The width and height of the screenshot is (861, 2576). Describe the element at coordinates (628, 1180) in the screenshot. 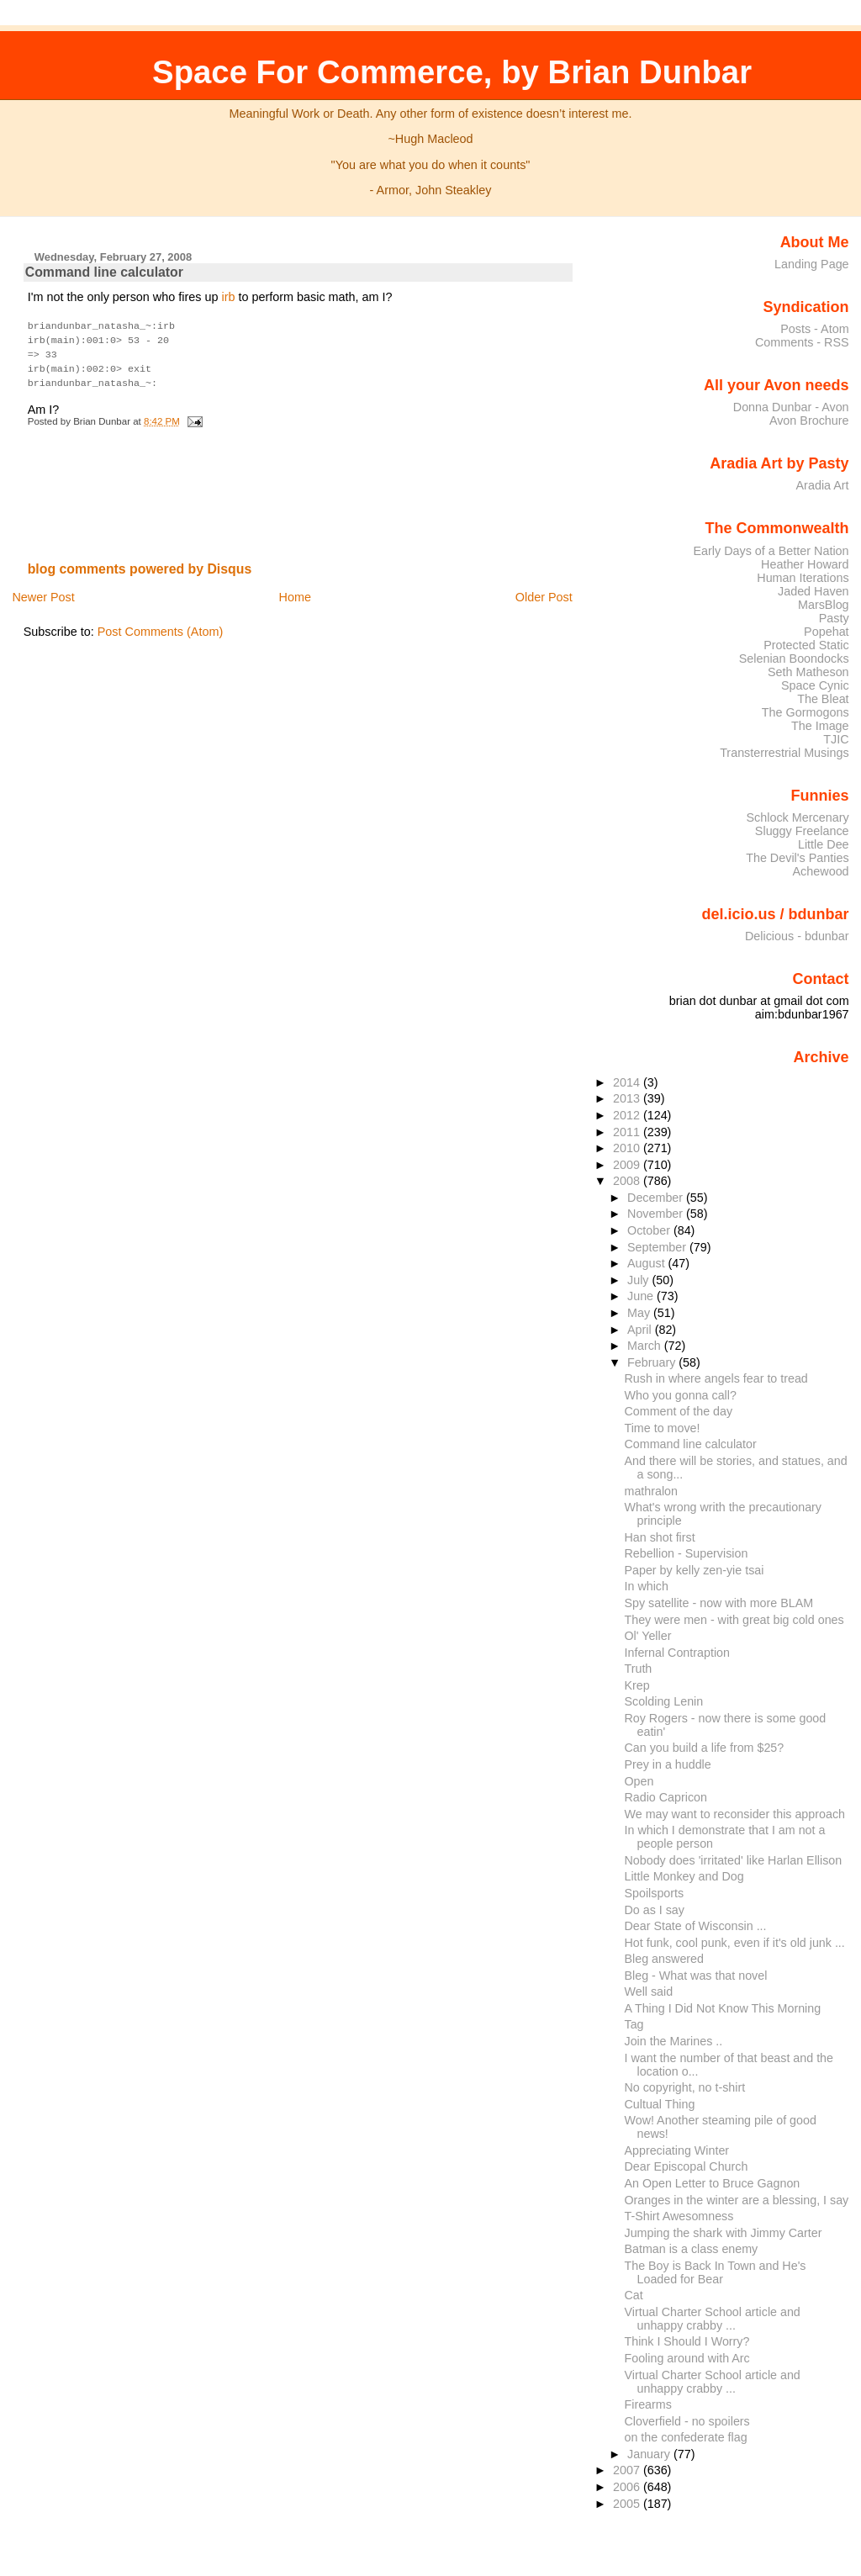

I see `2008` at that location.